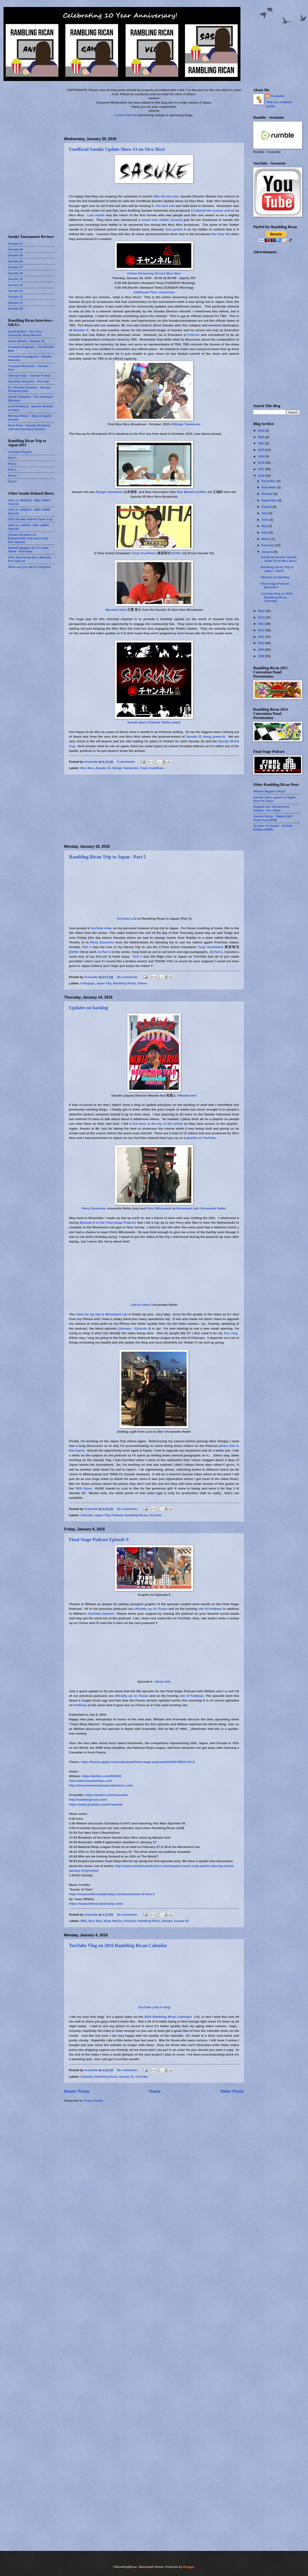  What do you see at coordinates (269, 500) in the screenshot?
I see `September` at bounding box center [269, 500].